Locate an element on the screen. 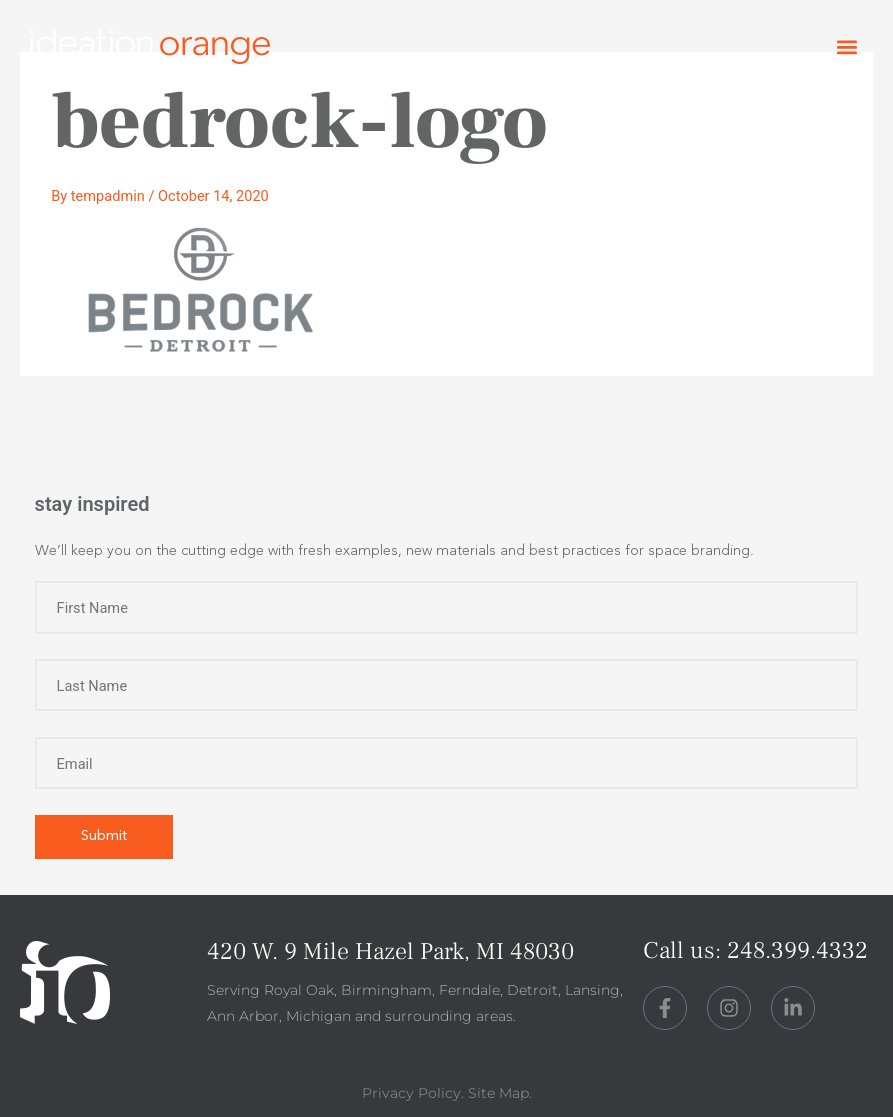  Site Map is located at coordinates (498, 1093).